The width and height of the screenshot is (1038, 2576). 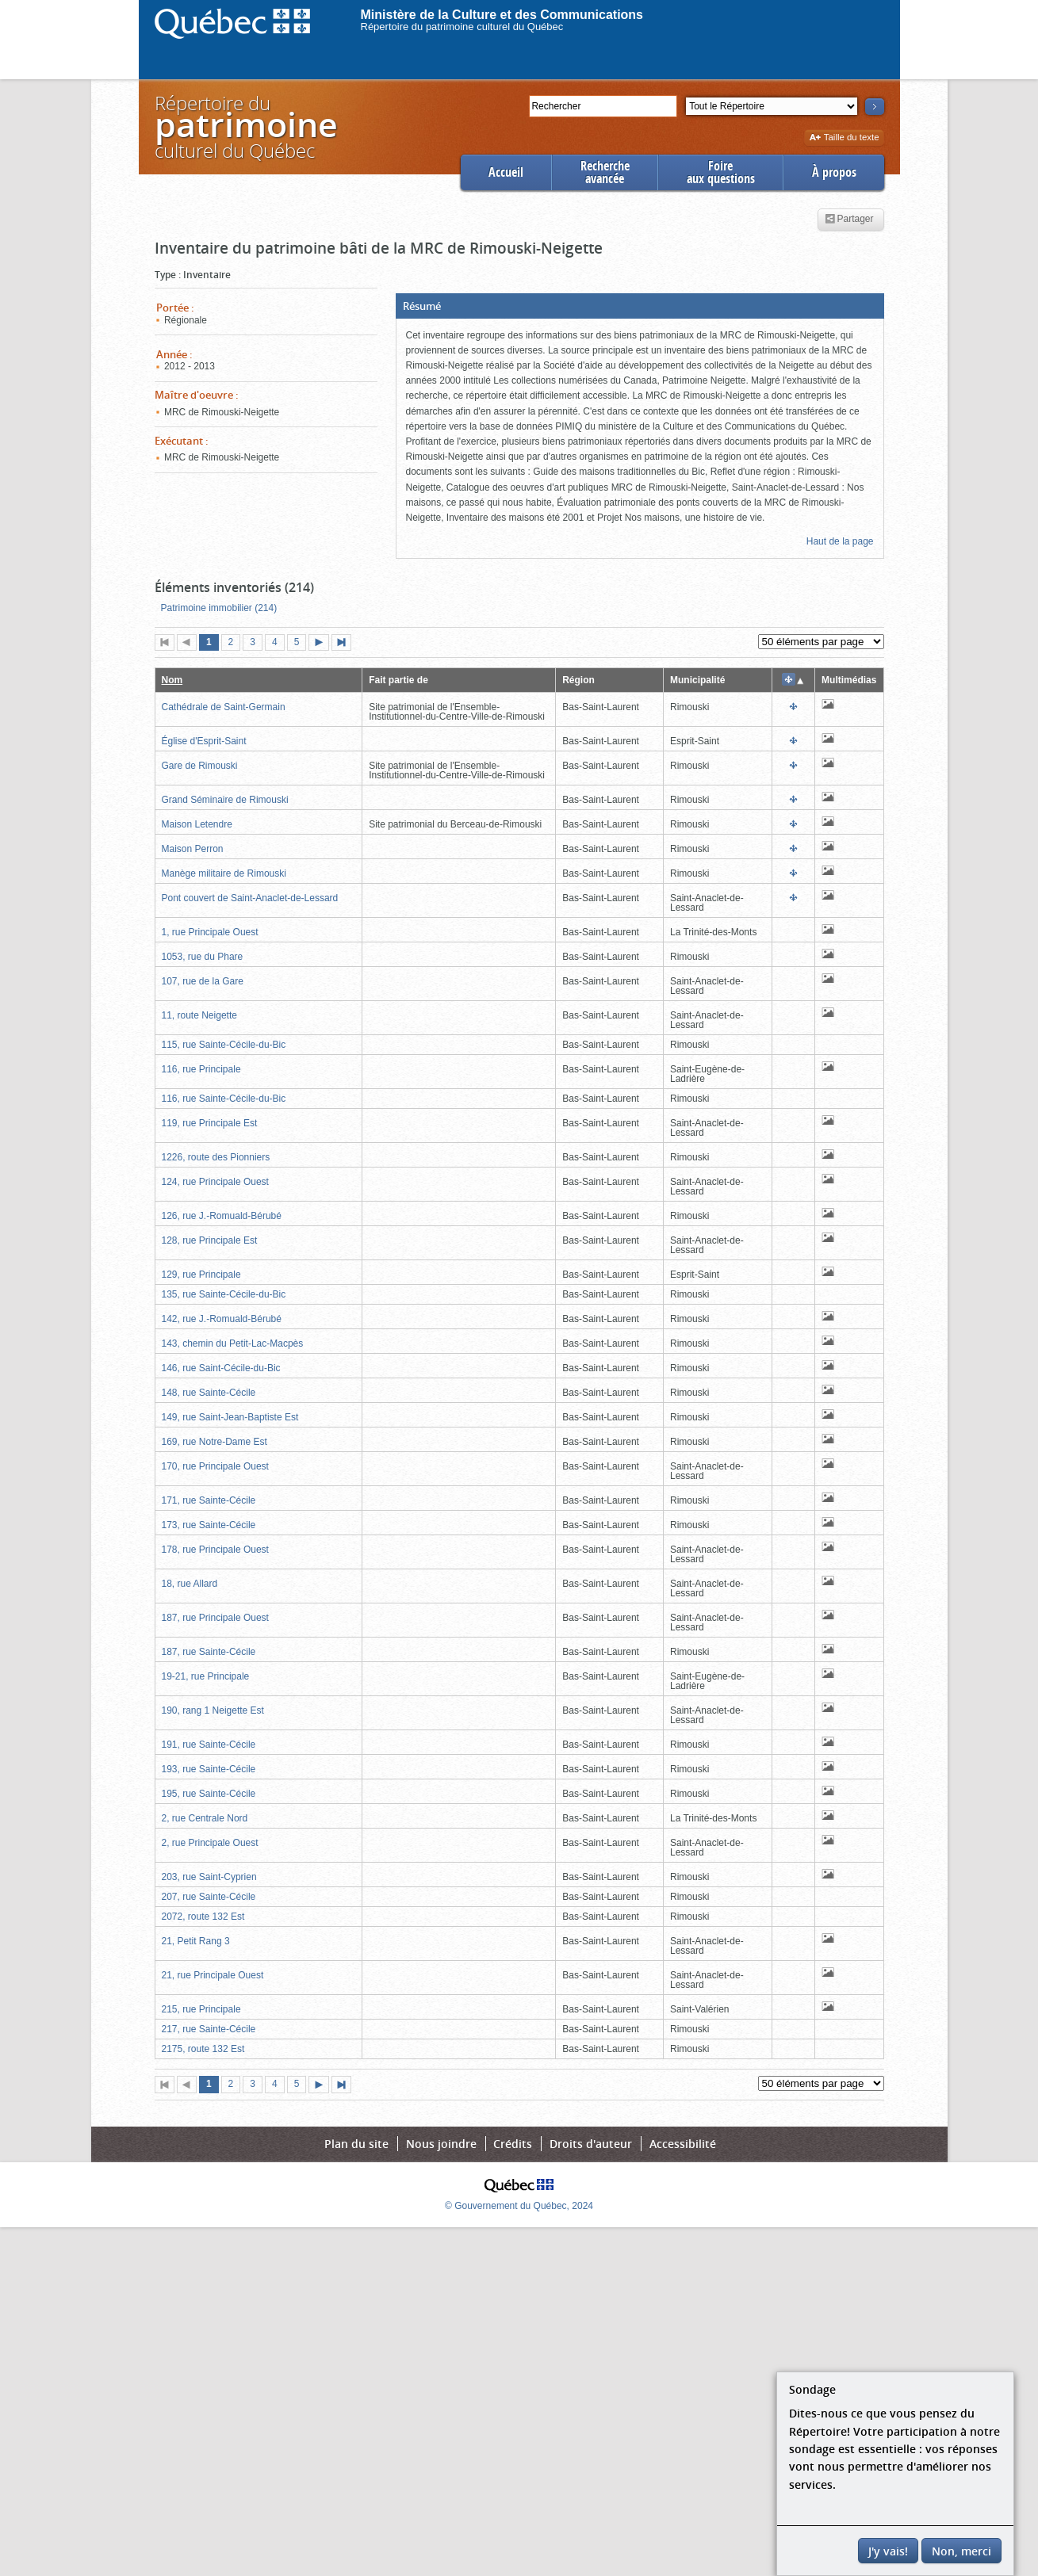 What do you see at coordinates (202, 956) in the screenshot?
I see `1053, rue du Phare` at bounding box center [202, 956].